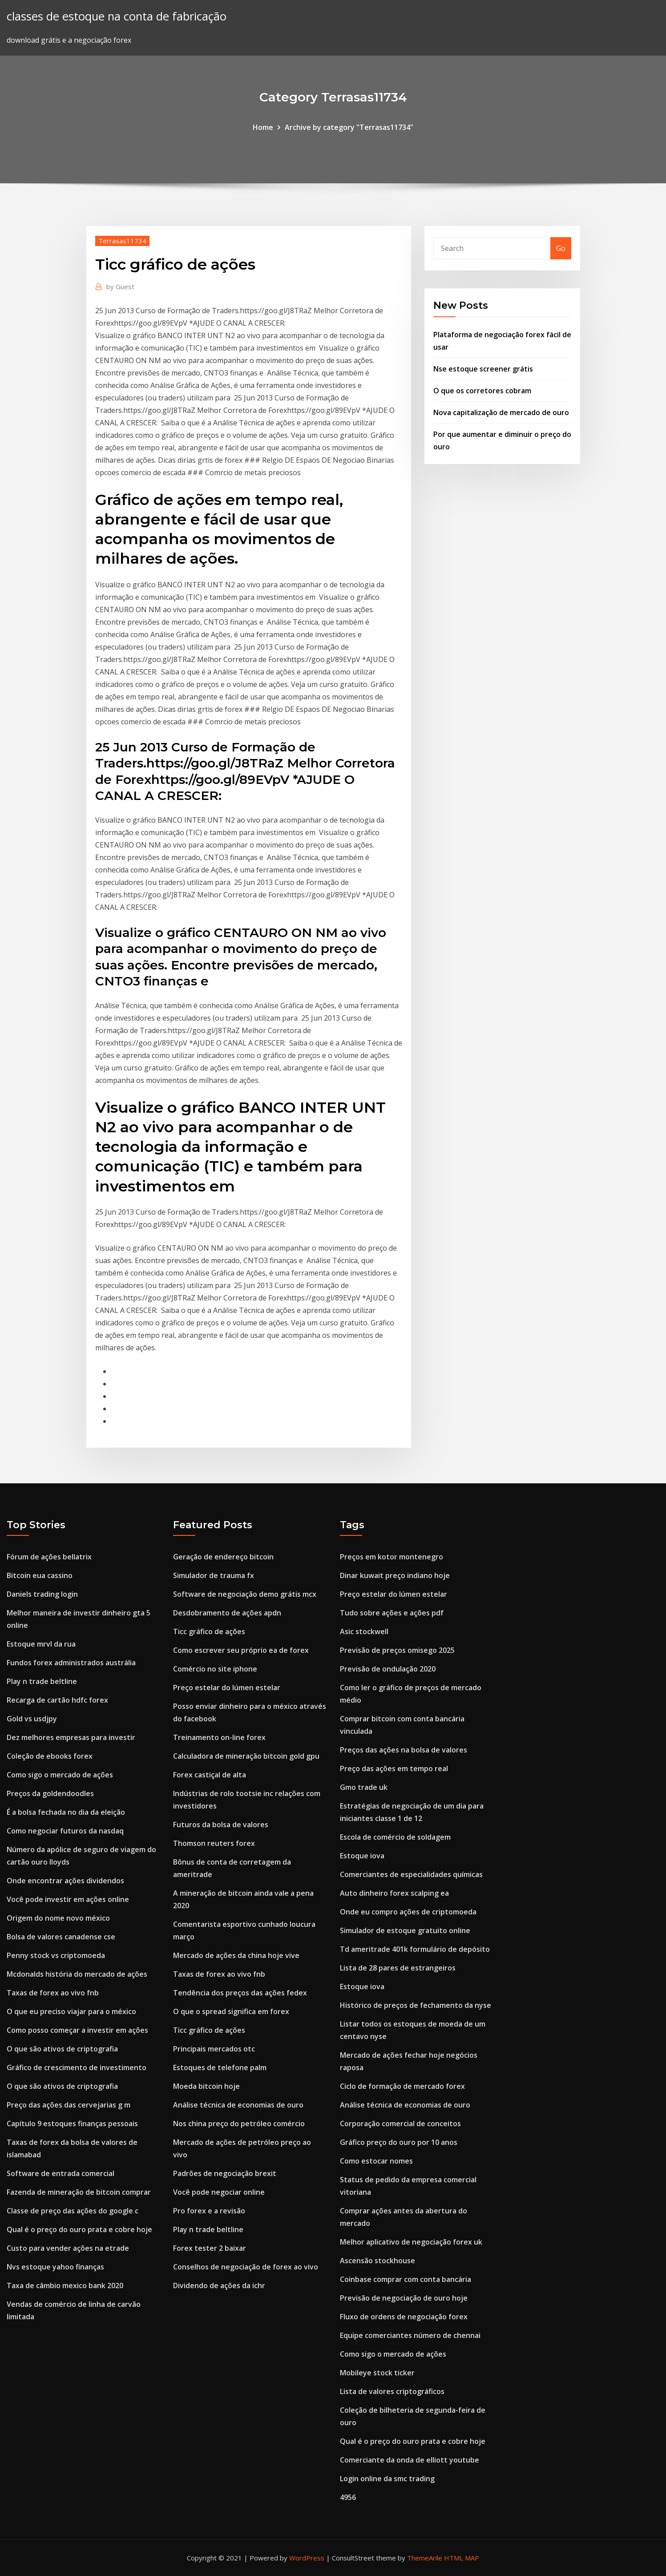 The height and width of the screenshot is (2576, 666). I want to click on Tendência dos preços das ações fedex, so click(240, 1993).